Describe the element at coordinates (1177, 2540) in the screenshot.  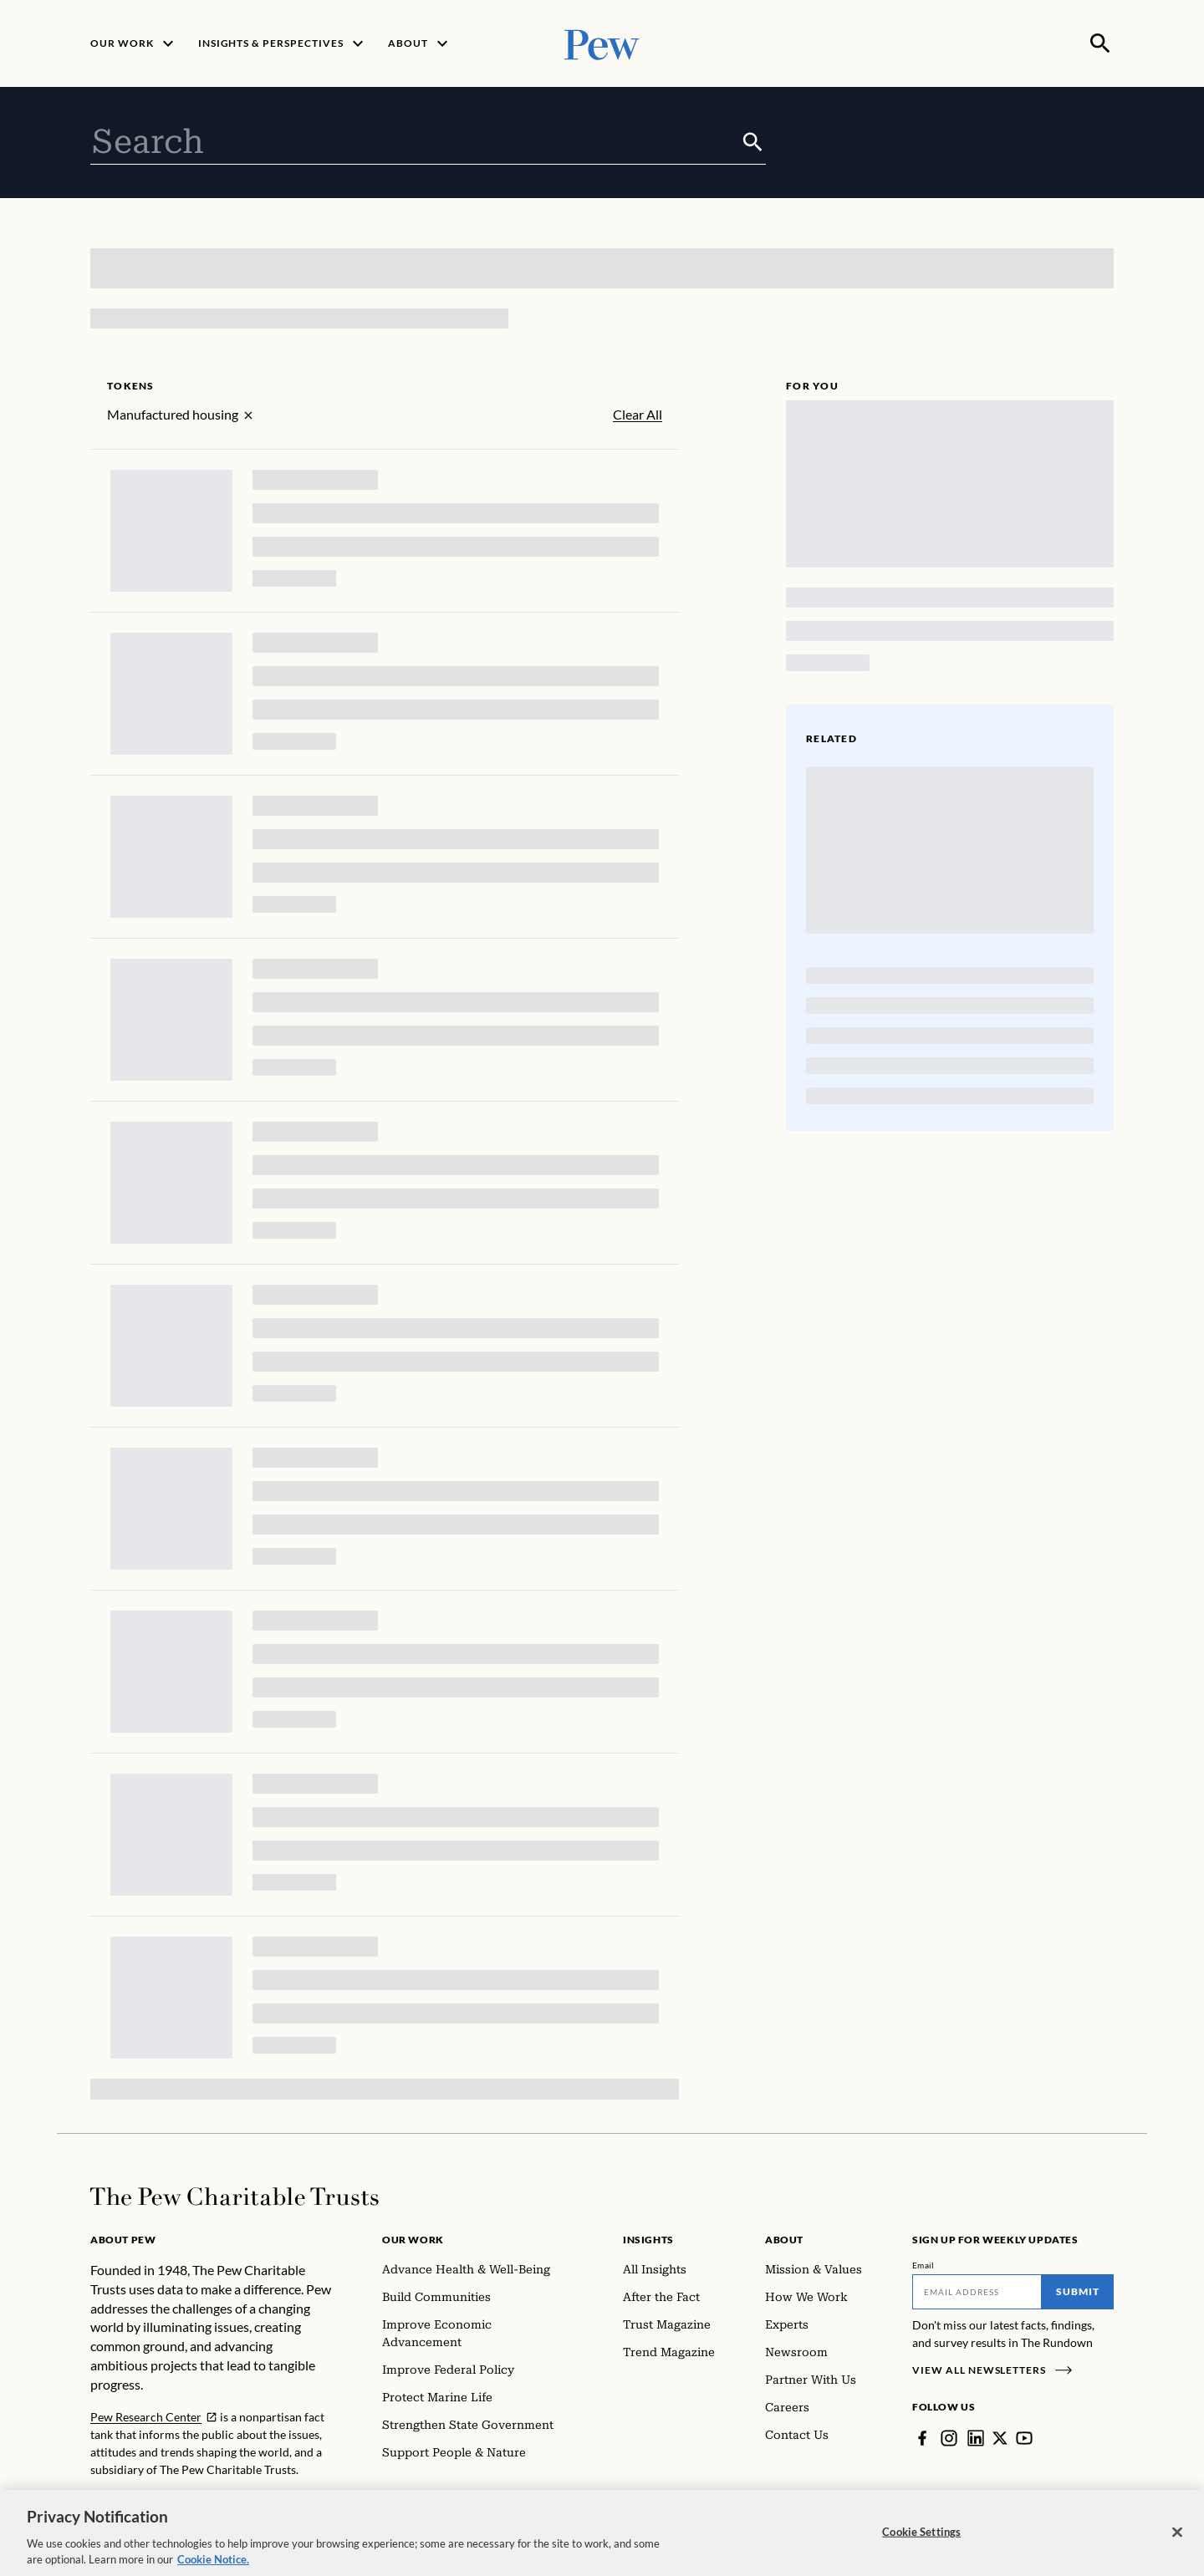
I see `[Close]` at that location.